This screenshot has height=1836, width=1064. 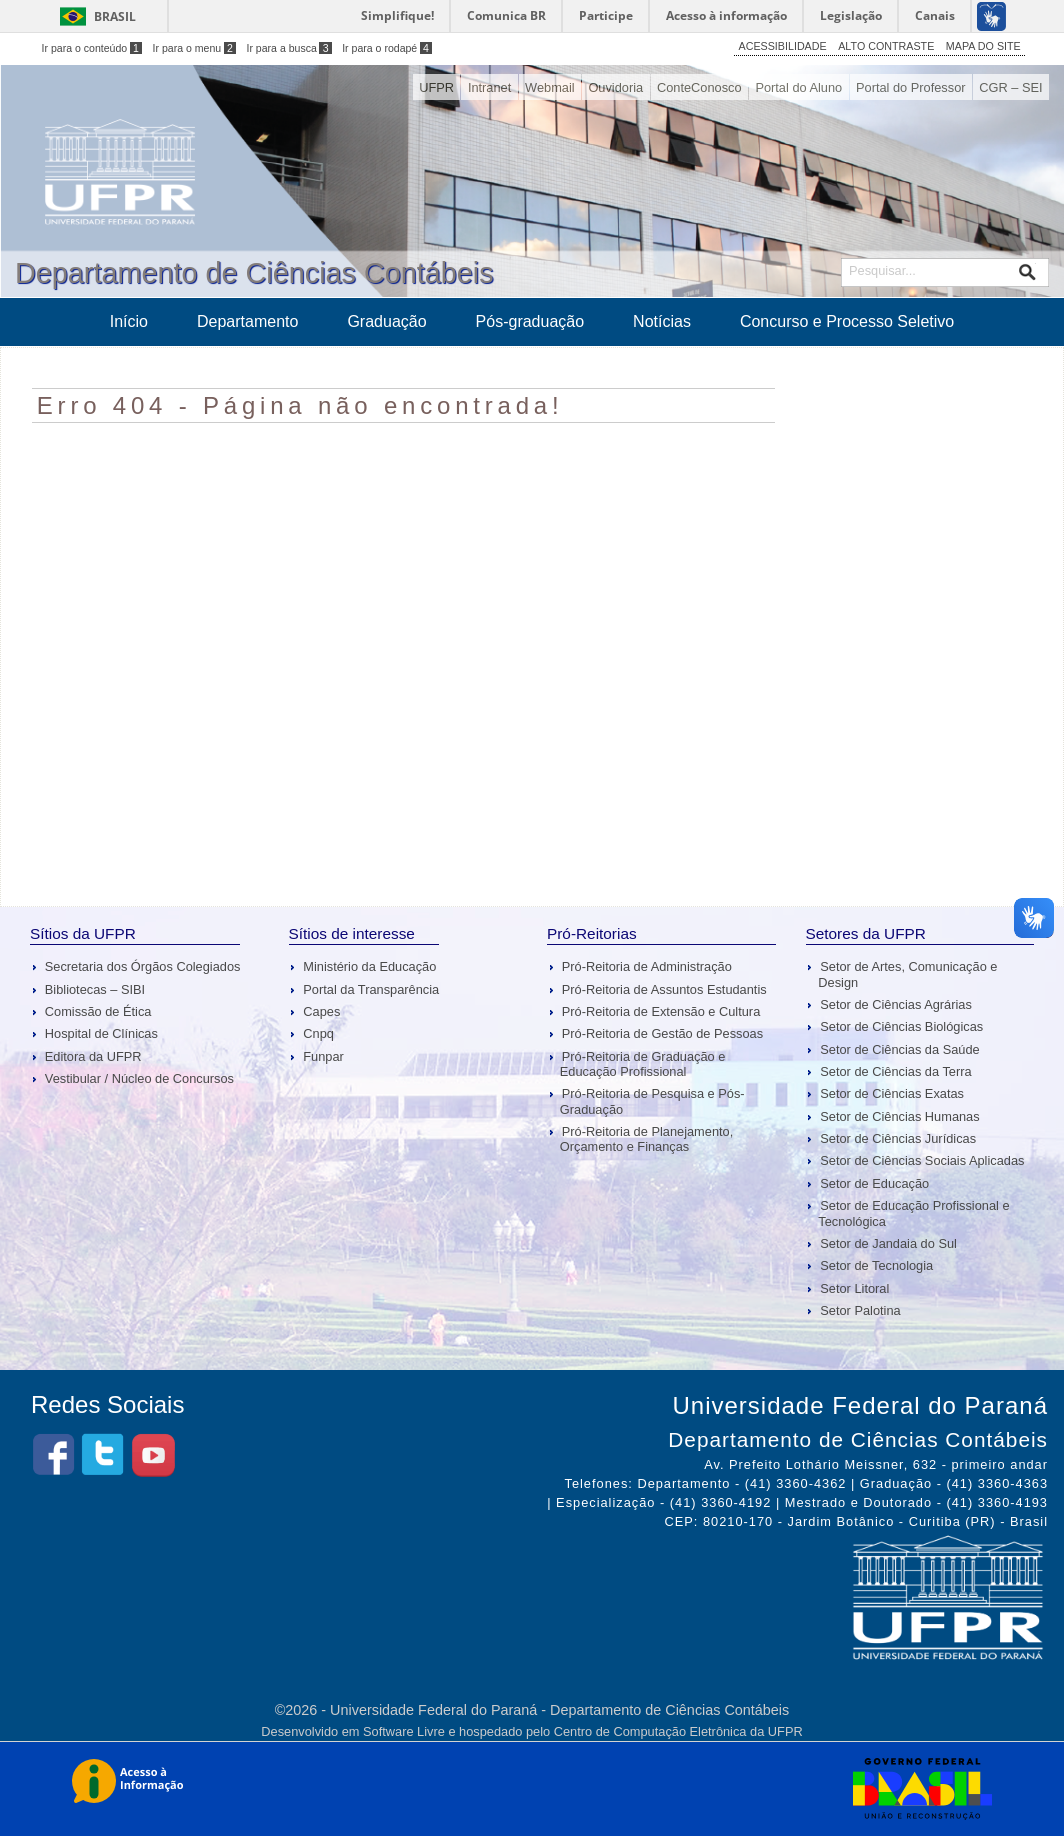 What do you see at coordinates (643, 1064) in the screenshot?
I see `Pró-Reitoria de Graduação e Educação Profissional` at bounding box center [643, 1064].